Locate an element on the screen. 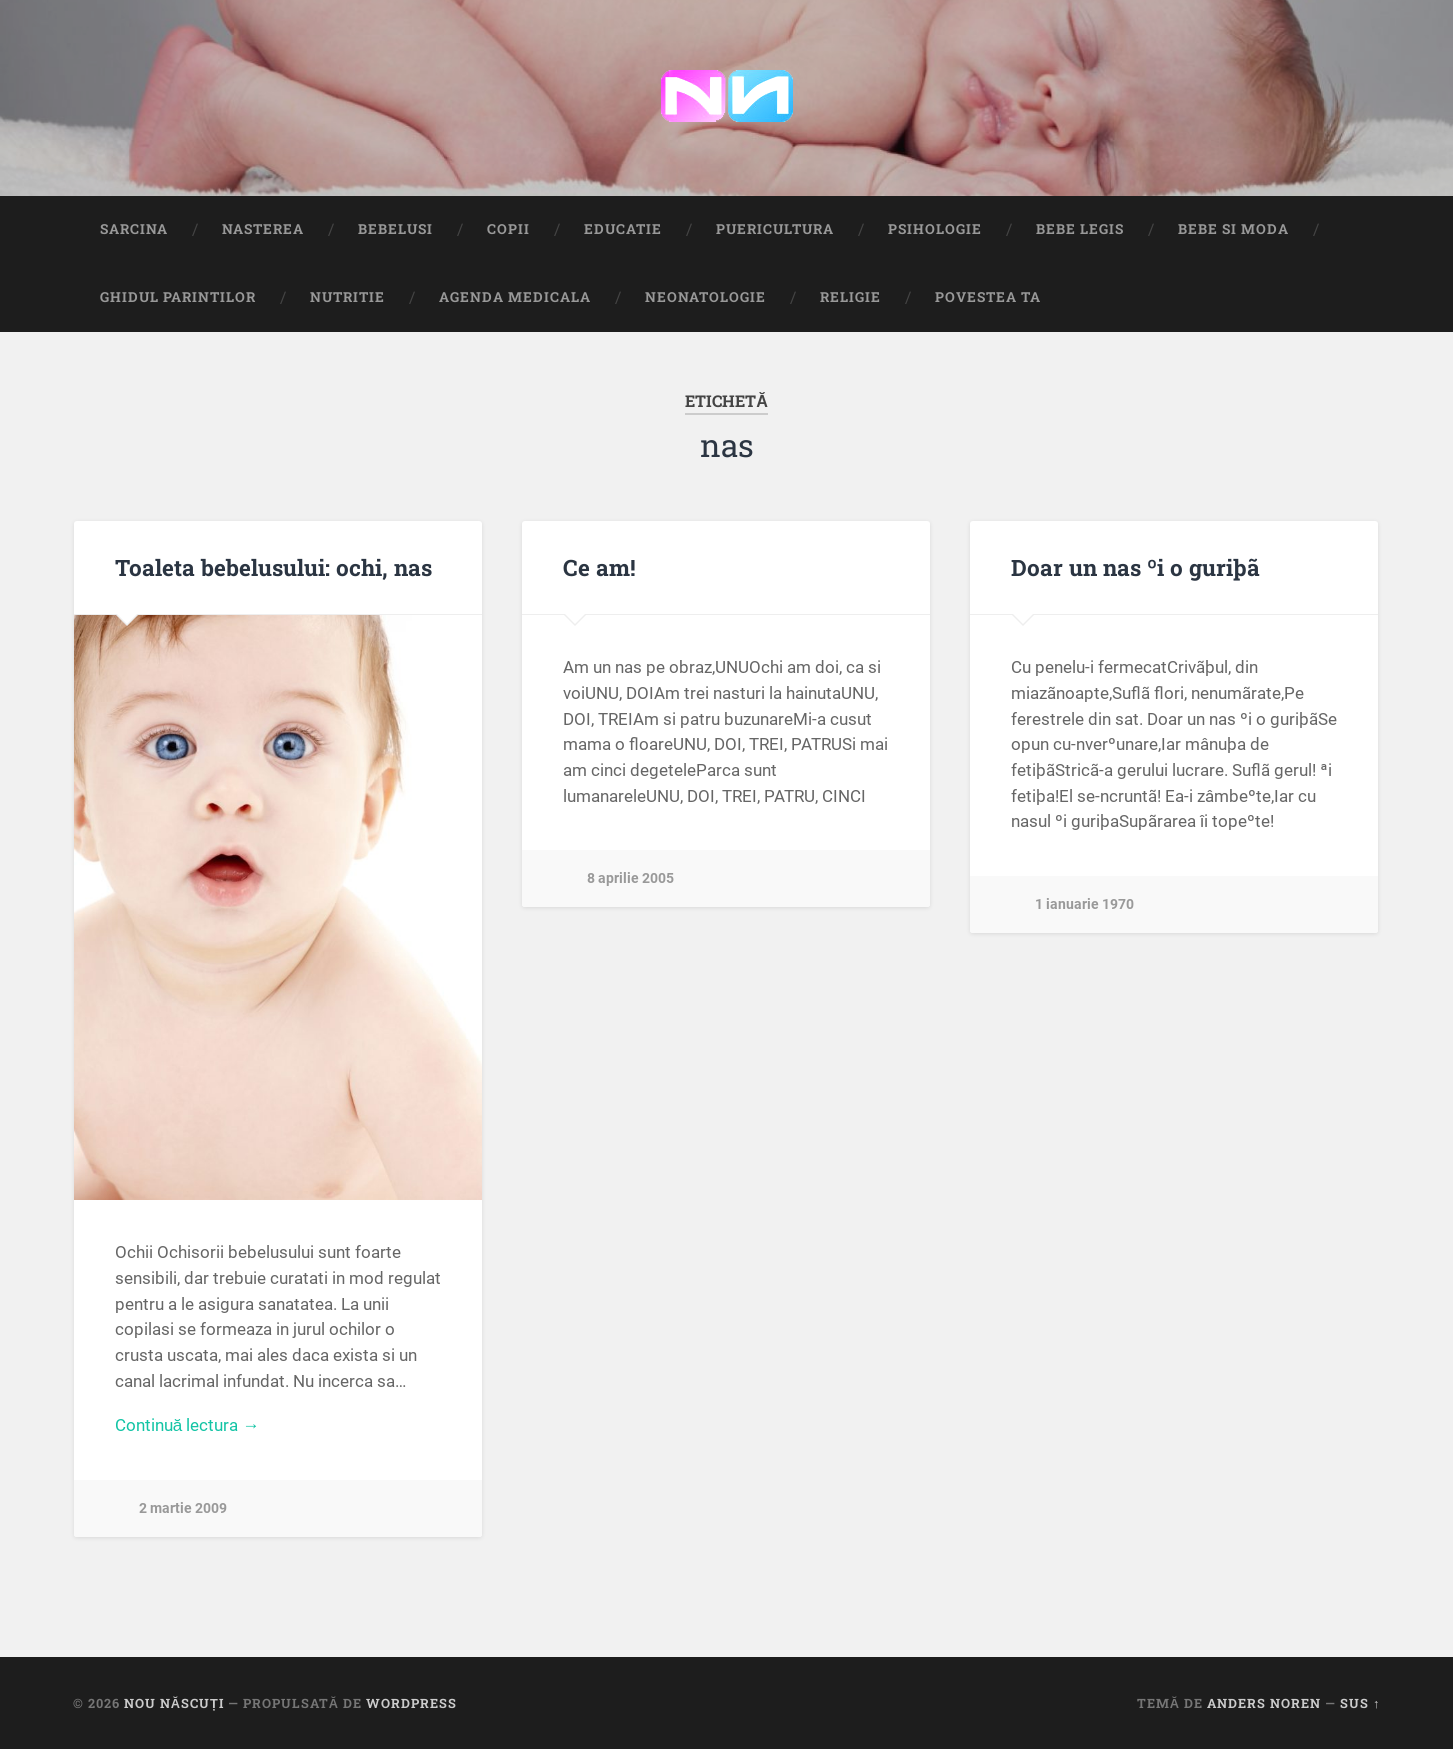 The height and width of the screenshot is (1749, 1453). Sus ↑ is located at coordinates (1360, 1703).